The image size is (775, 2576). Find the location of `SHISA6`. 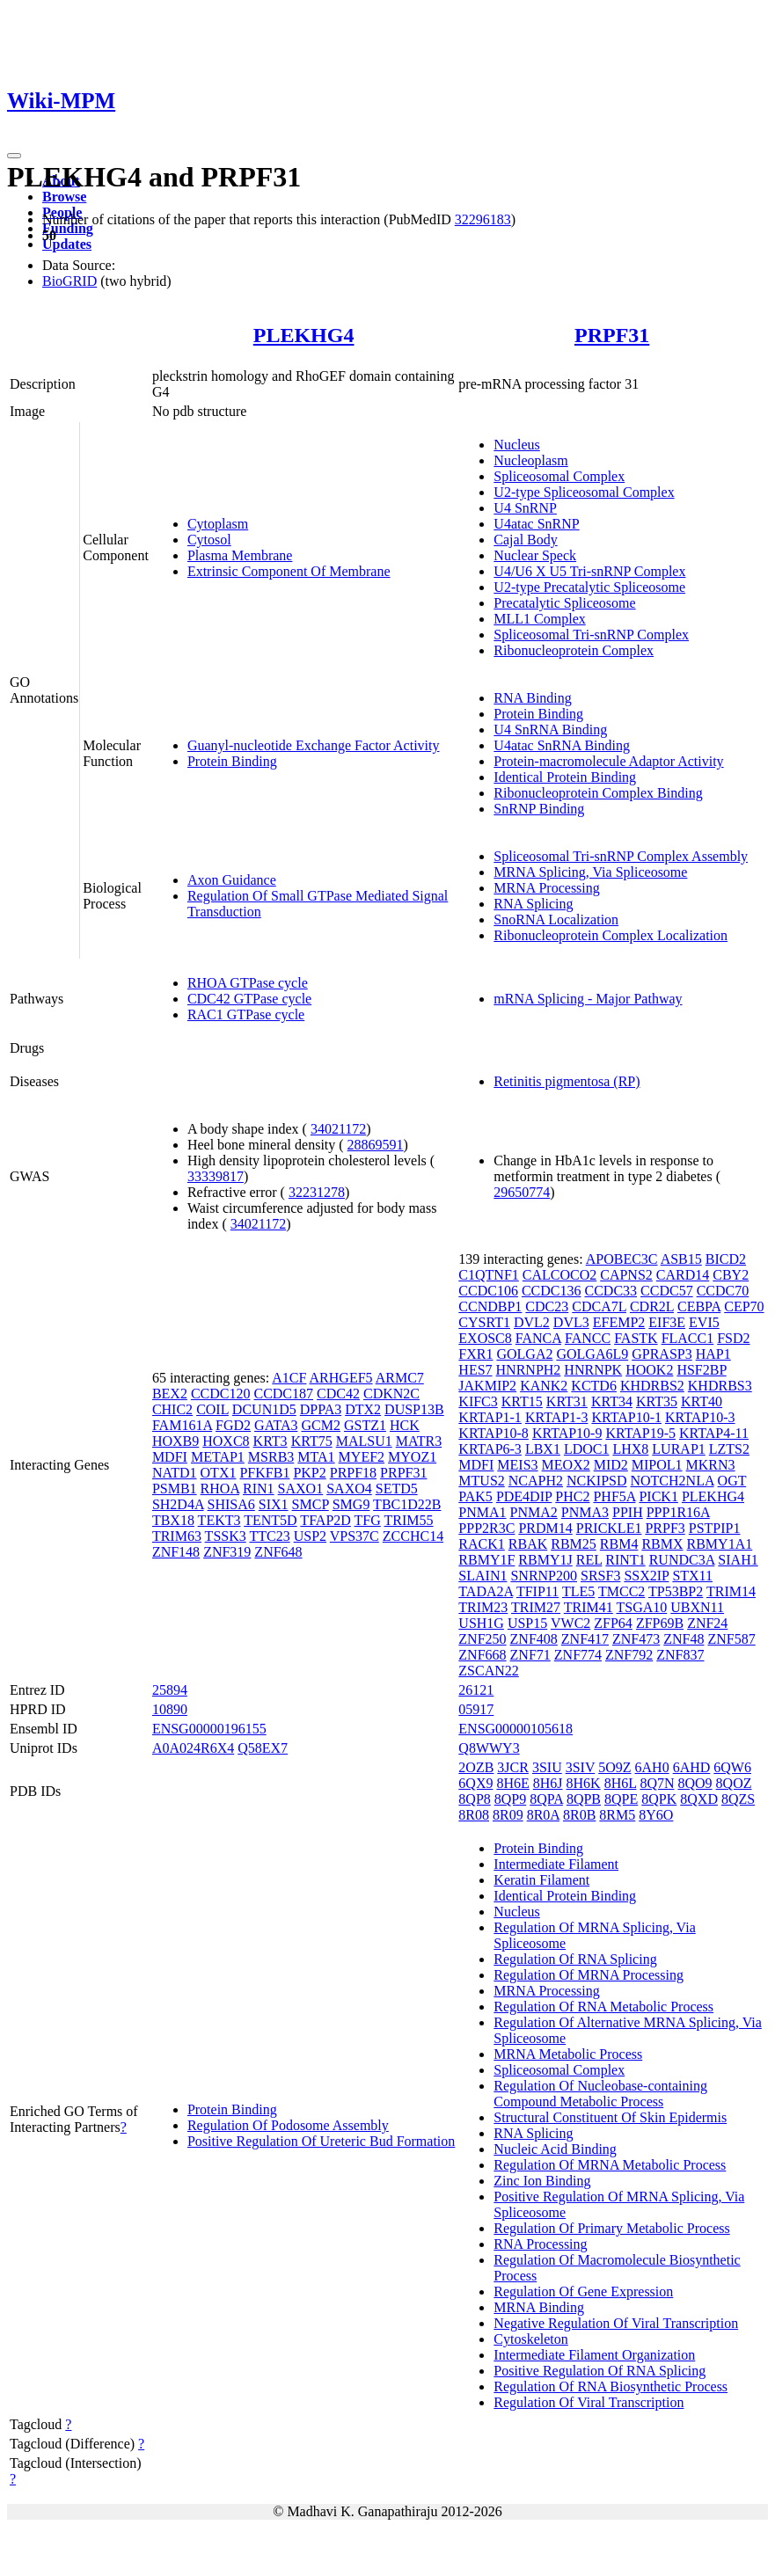

SHISA6 is located at coordinates (231, 1504).